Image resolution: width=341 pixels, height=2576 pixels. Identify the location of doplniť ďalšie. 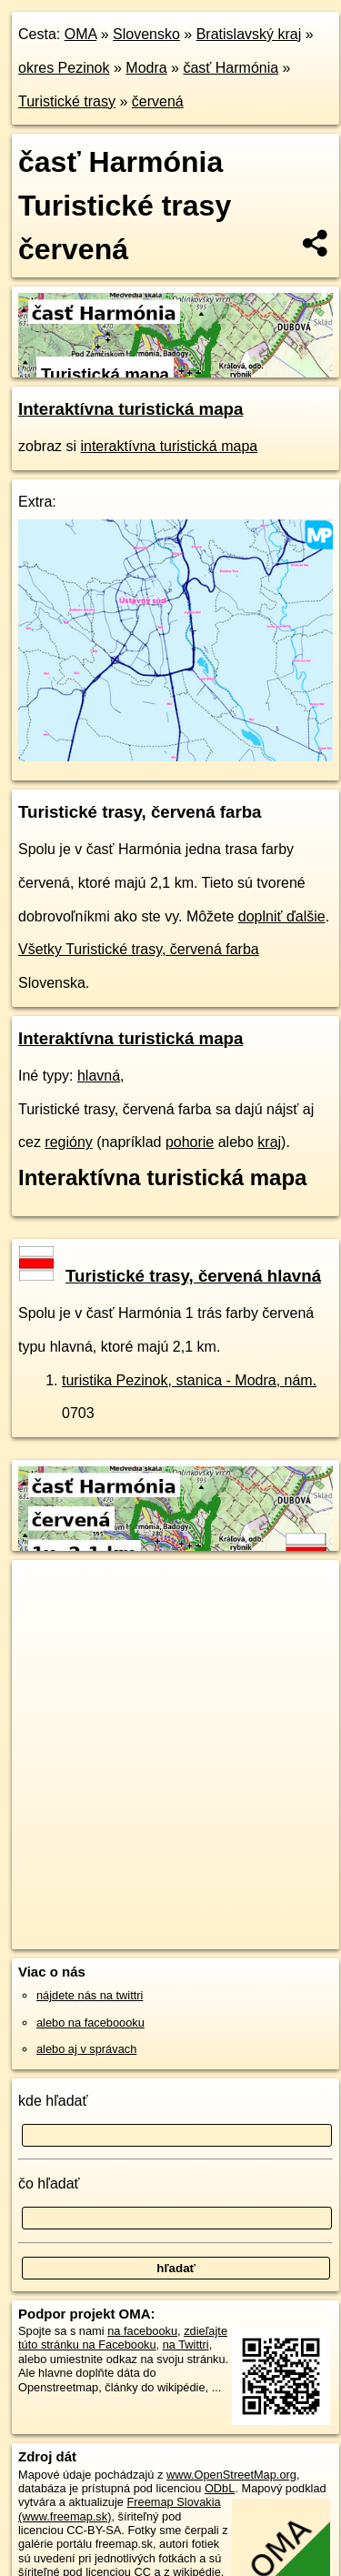
(282, 916).